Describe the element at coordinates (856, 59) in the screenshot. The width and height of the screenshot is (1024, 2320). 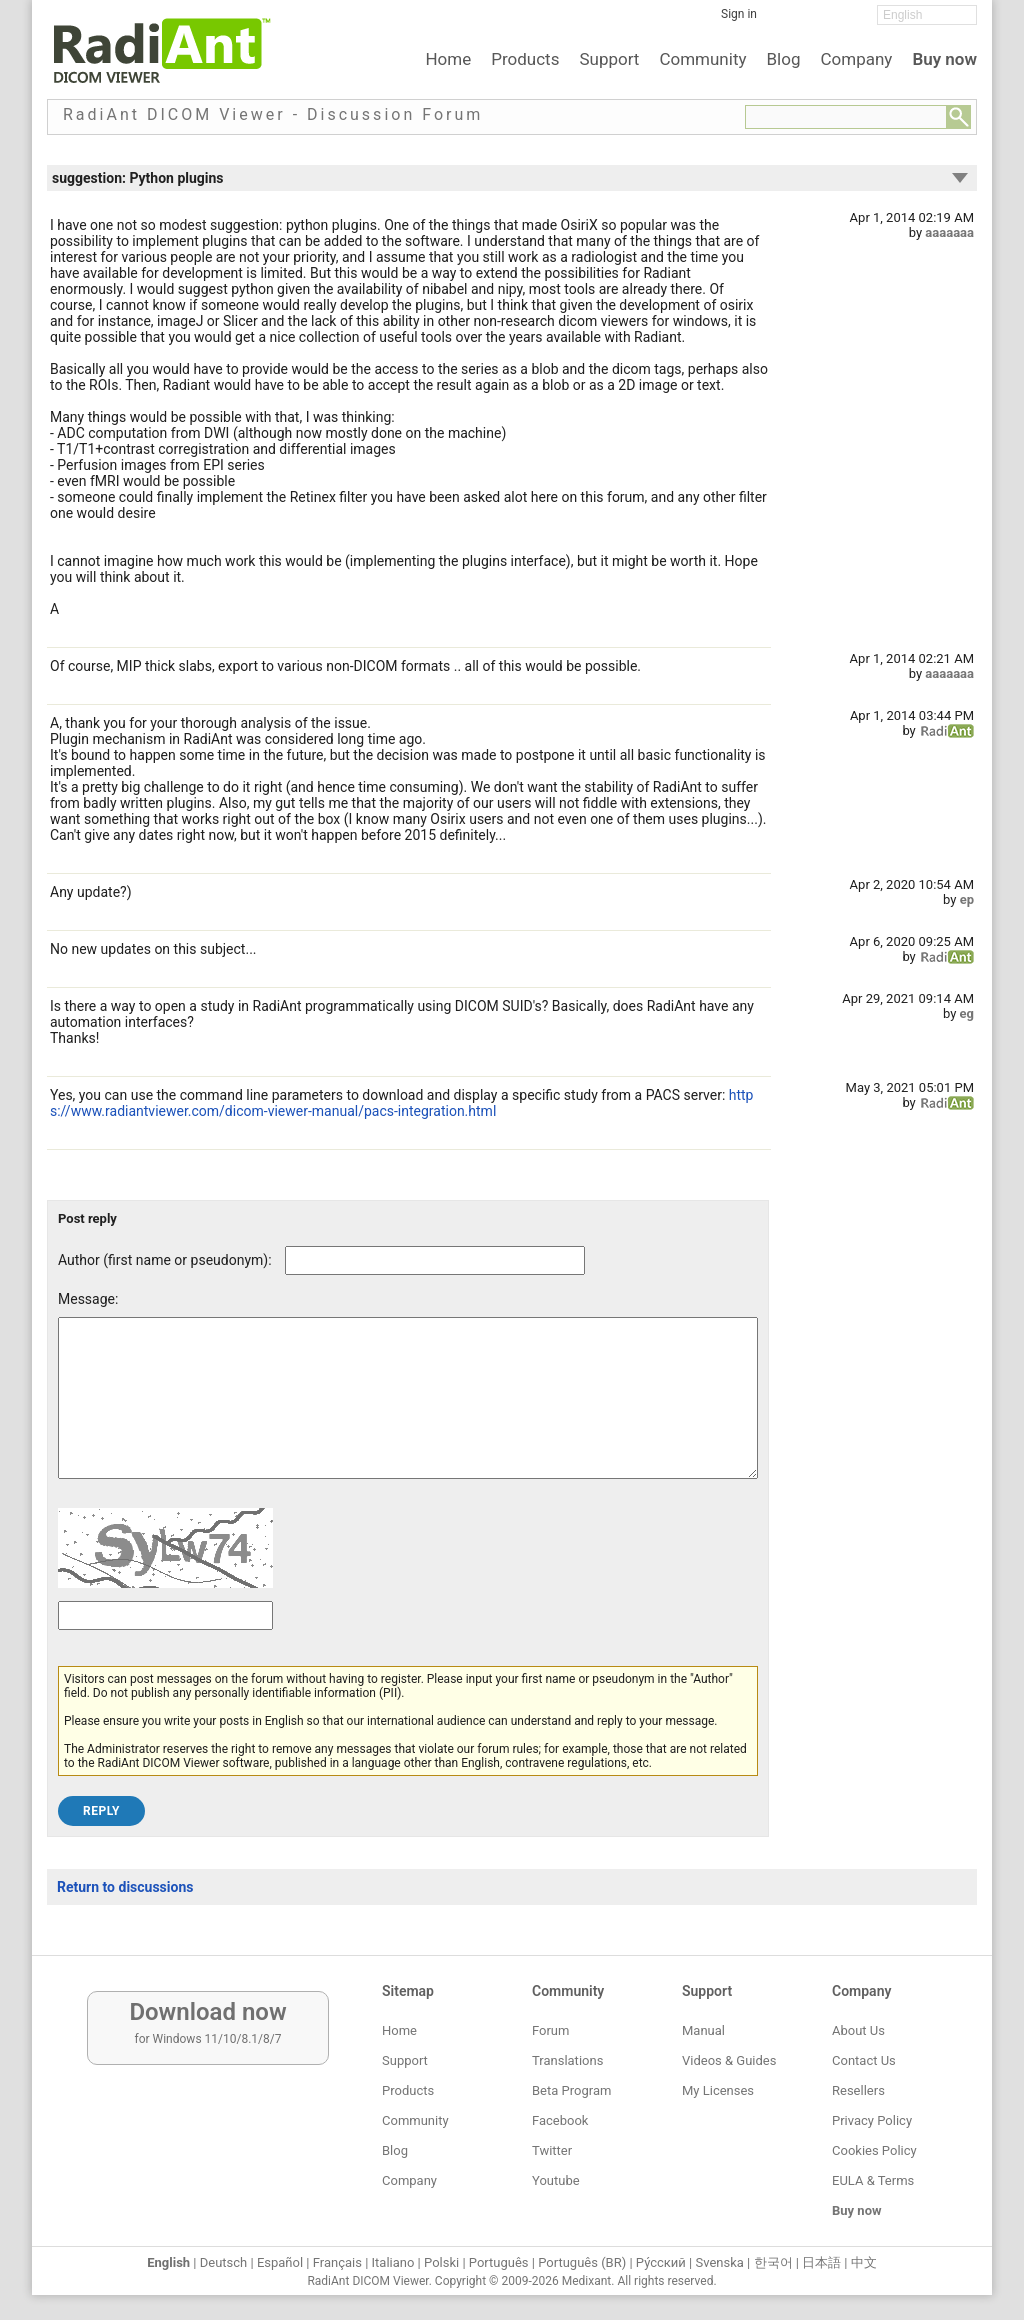
I see `Company` at that location.